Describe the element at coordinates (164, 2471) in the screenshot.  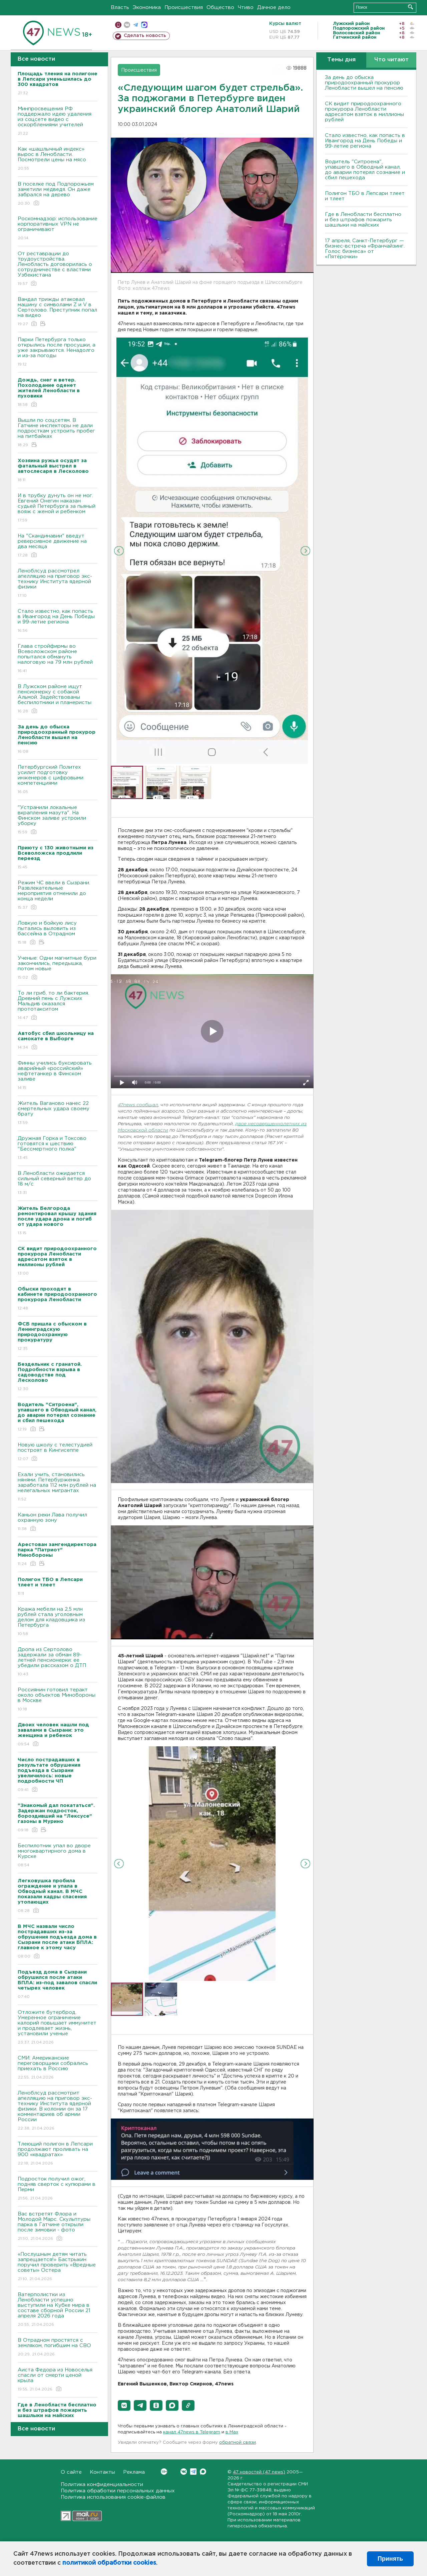
I see `Вконтакте` at that location.